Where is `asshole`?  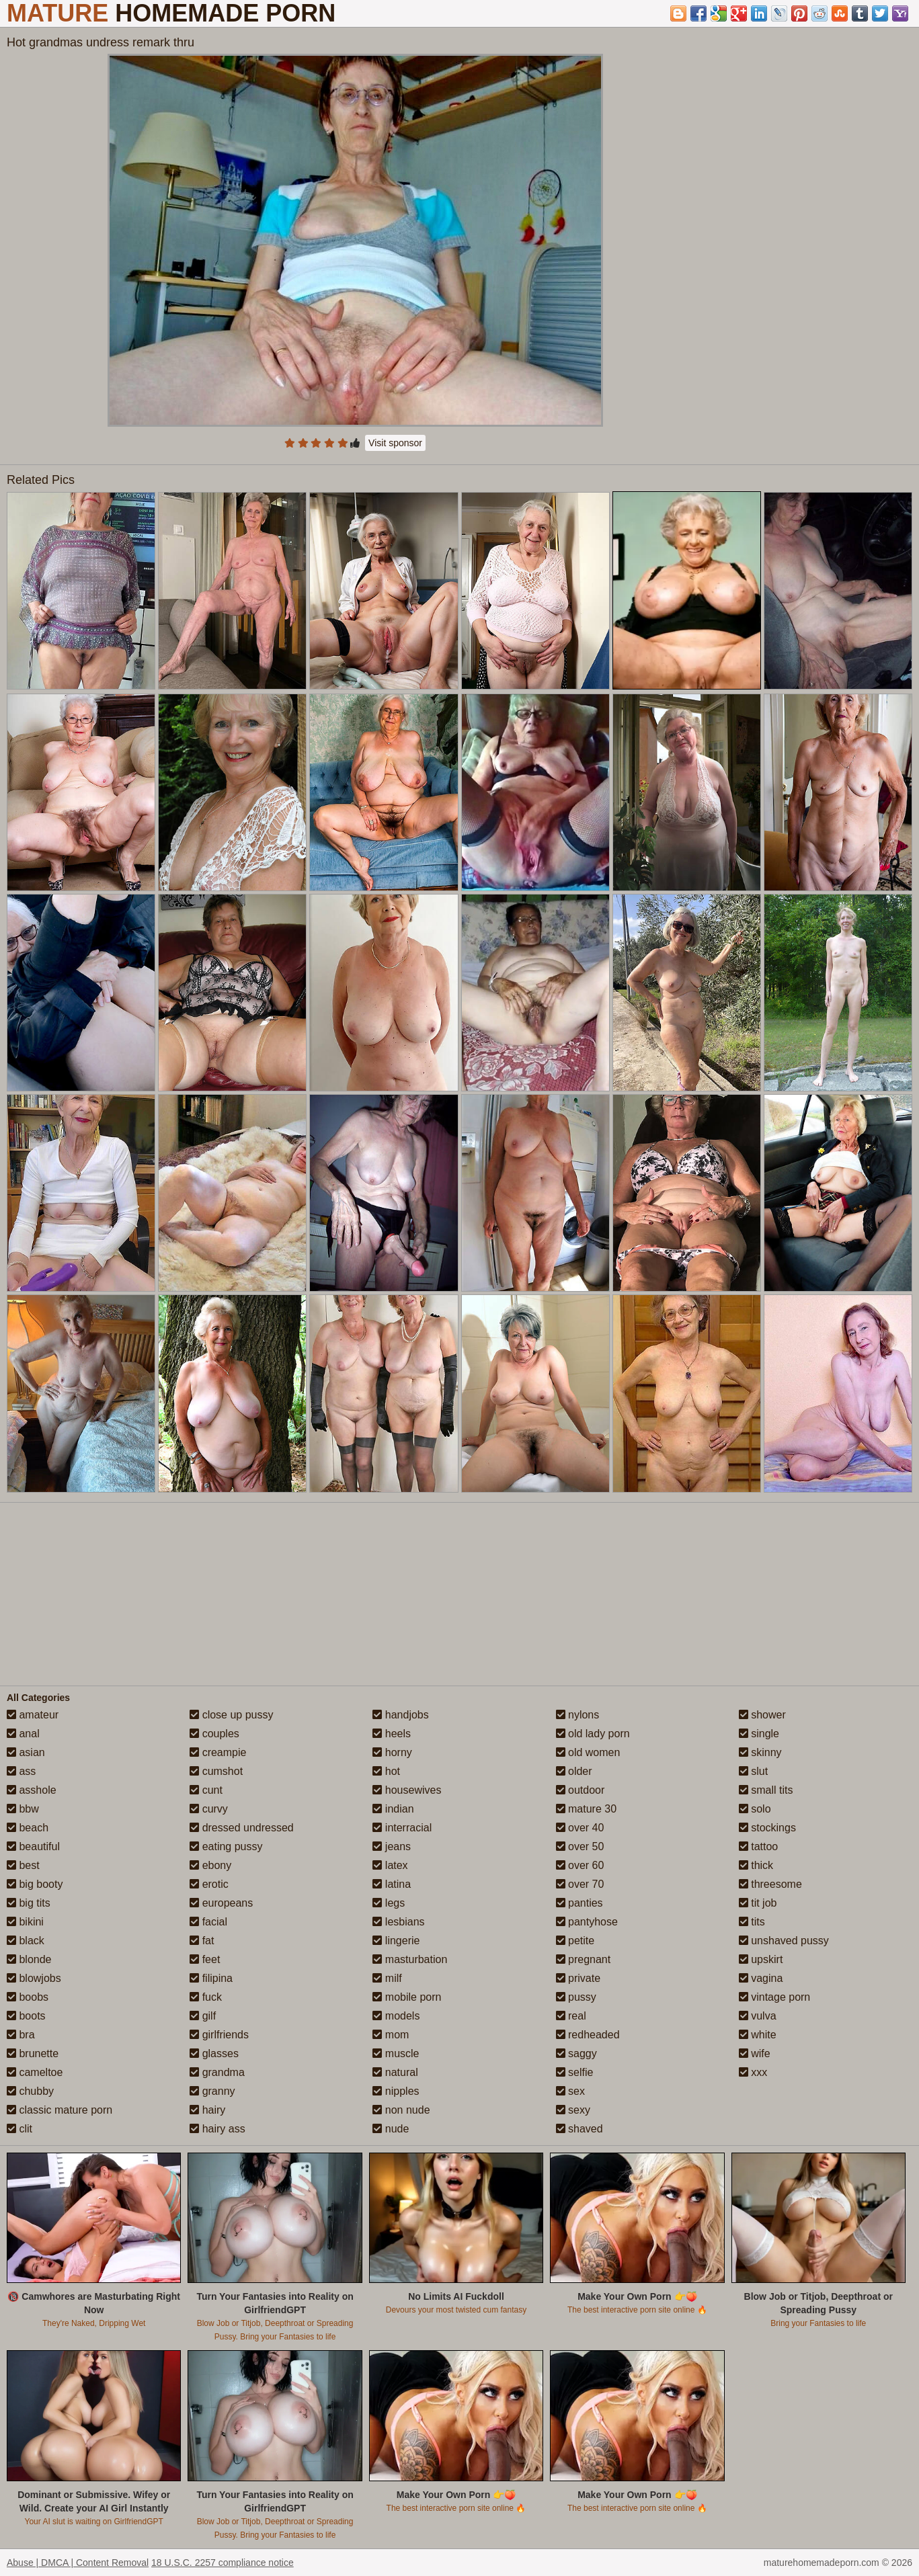 asshole is located at coordinates (31, 1790).